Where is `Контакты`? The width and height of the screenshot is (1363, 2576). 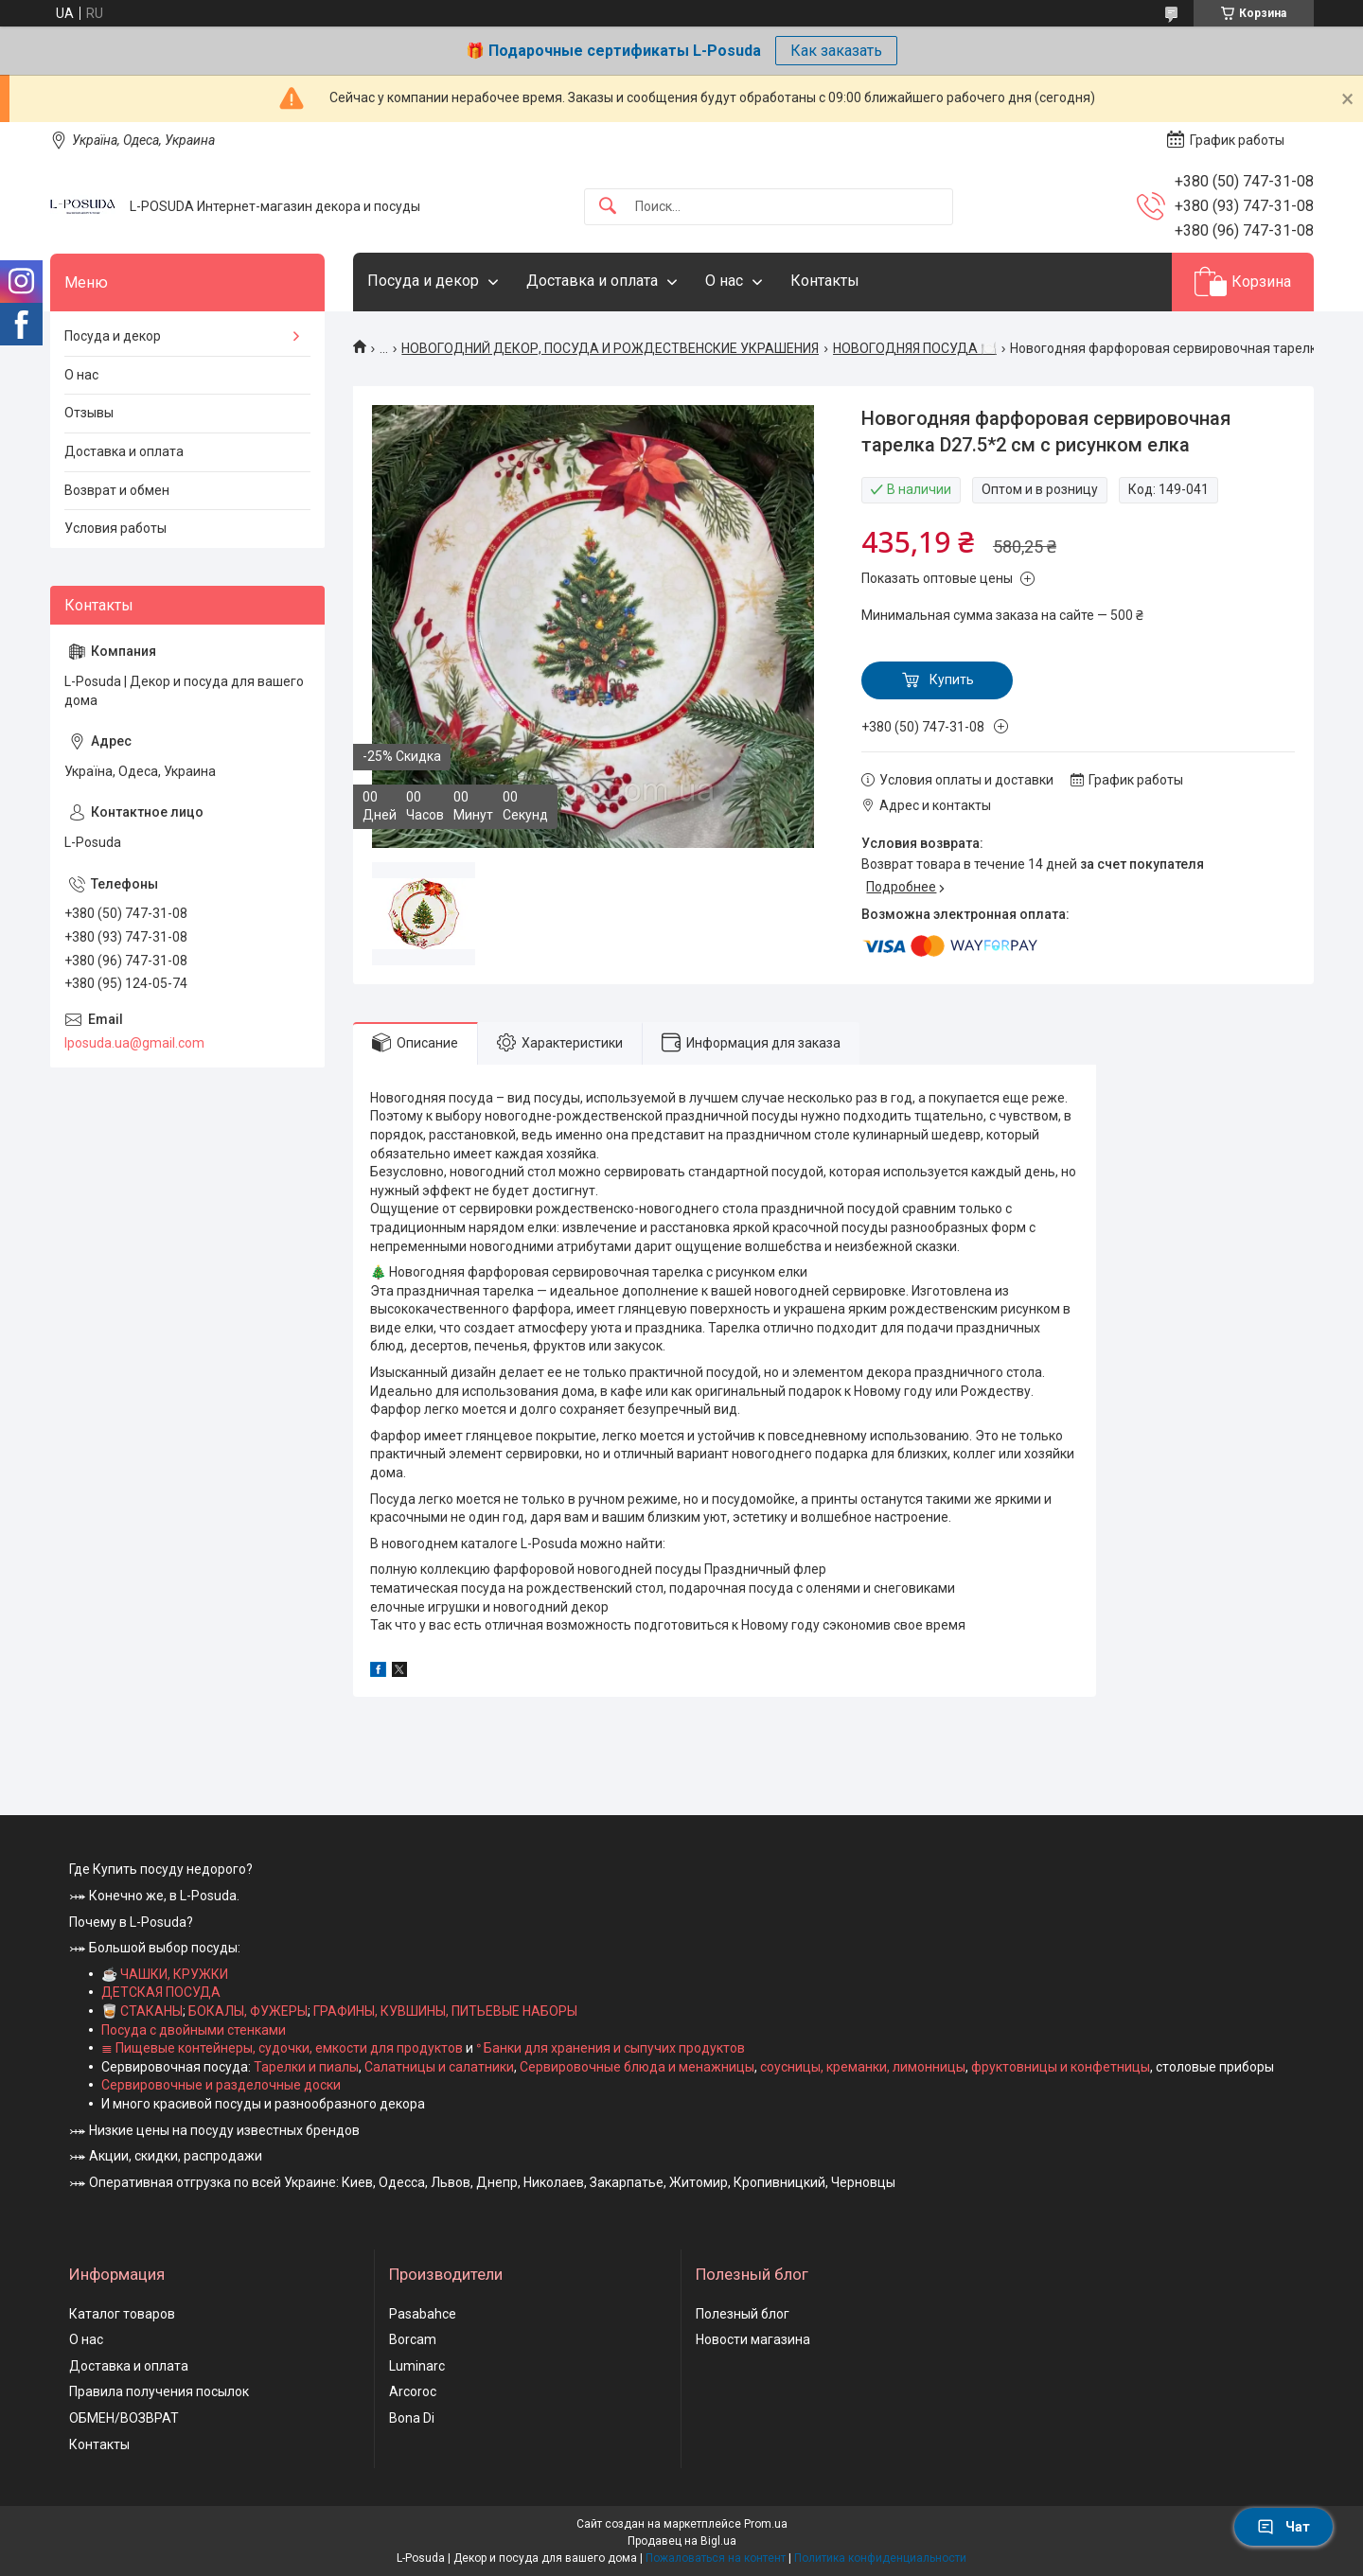 Контакты is located at coordinates (824, 281).